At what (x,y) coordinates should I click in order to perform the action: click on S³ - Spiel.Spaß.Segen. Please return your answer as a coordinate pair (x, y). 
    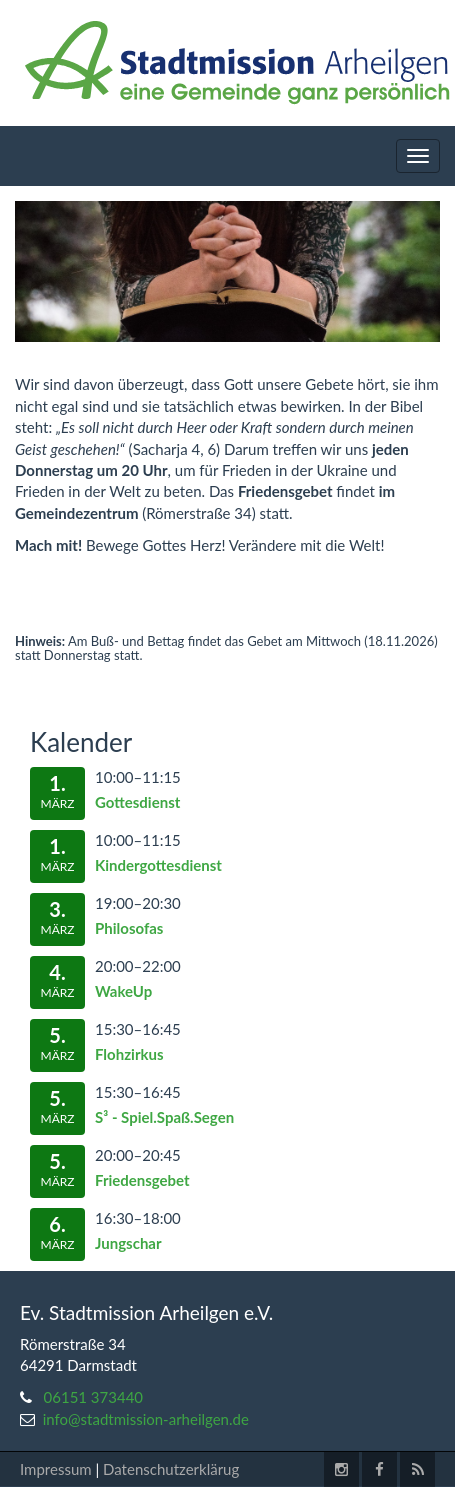
    Looking at the image, I should click on (164, 1117).